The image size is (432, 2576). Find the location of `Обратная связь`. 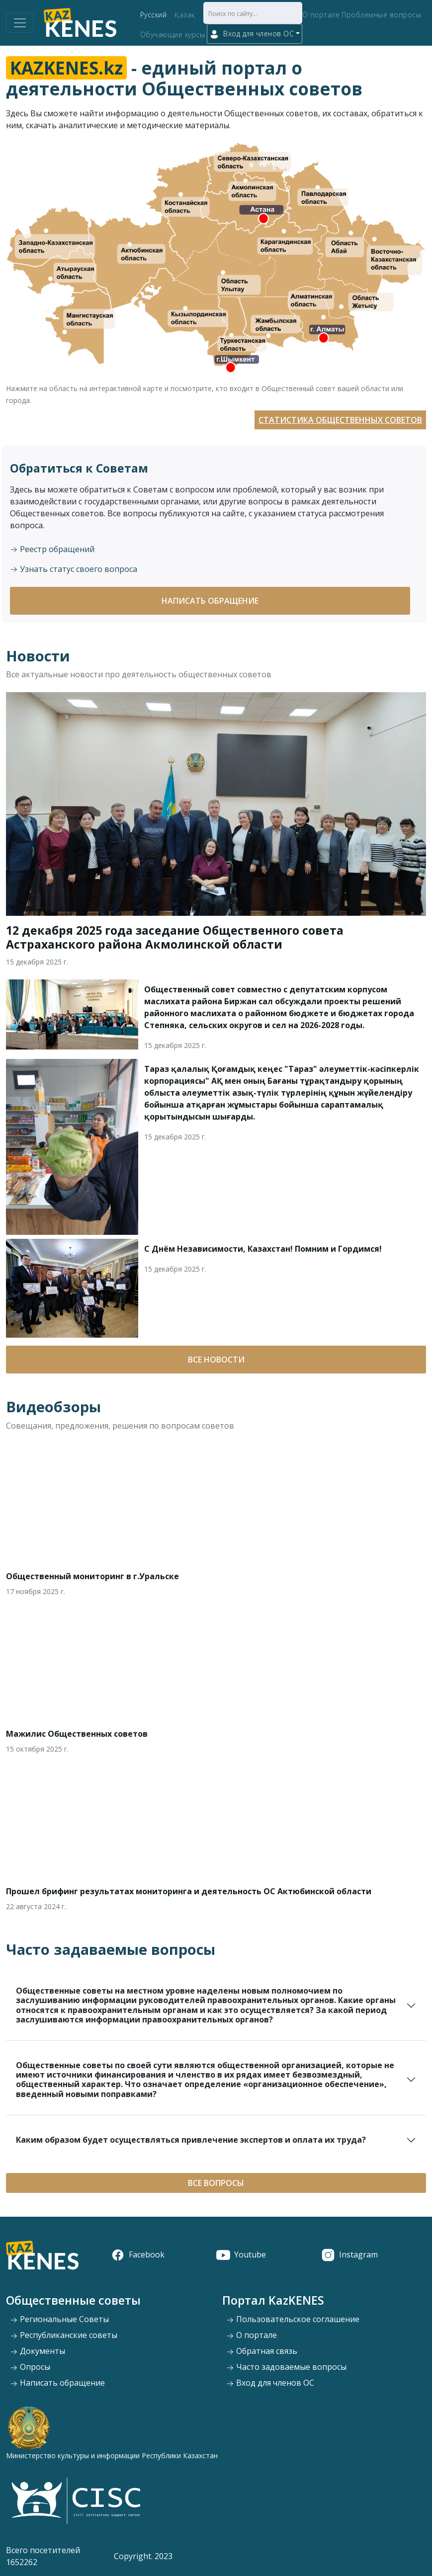

Обратная связь is located at coordinates (261, 2350).